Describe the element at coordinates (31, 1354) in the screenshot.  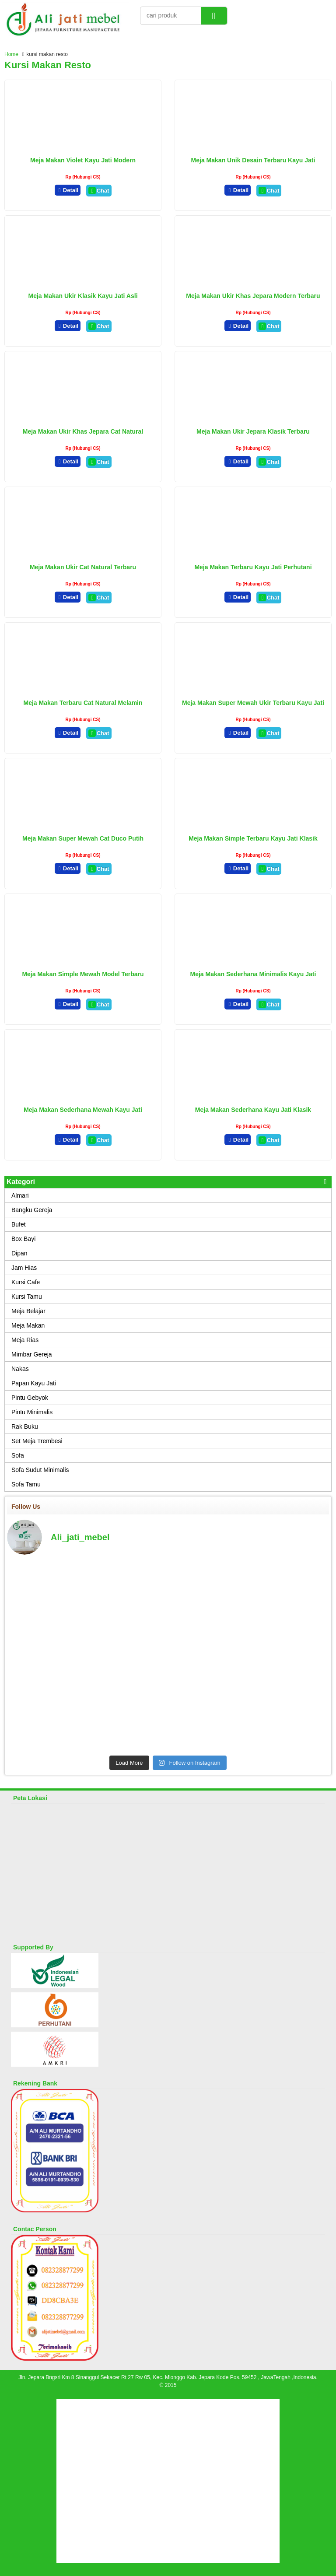
I see `Mimbar Gereja` at that location.